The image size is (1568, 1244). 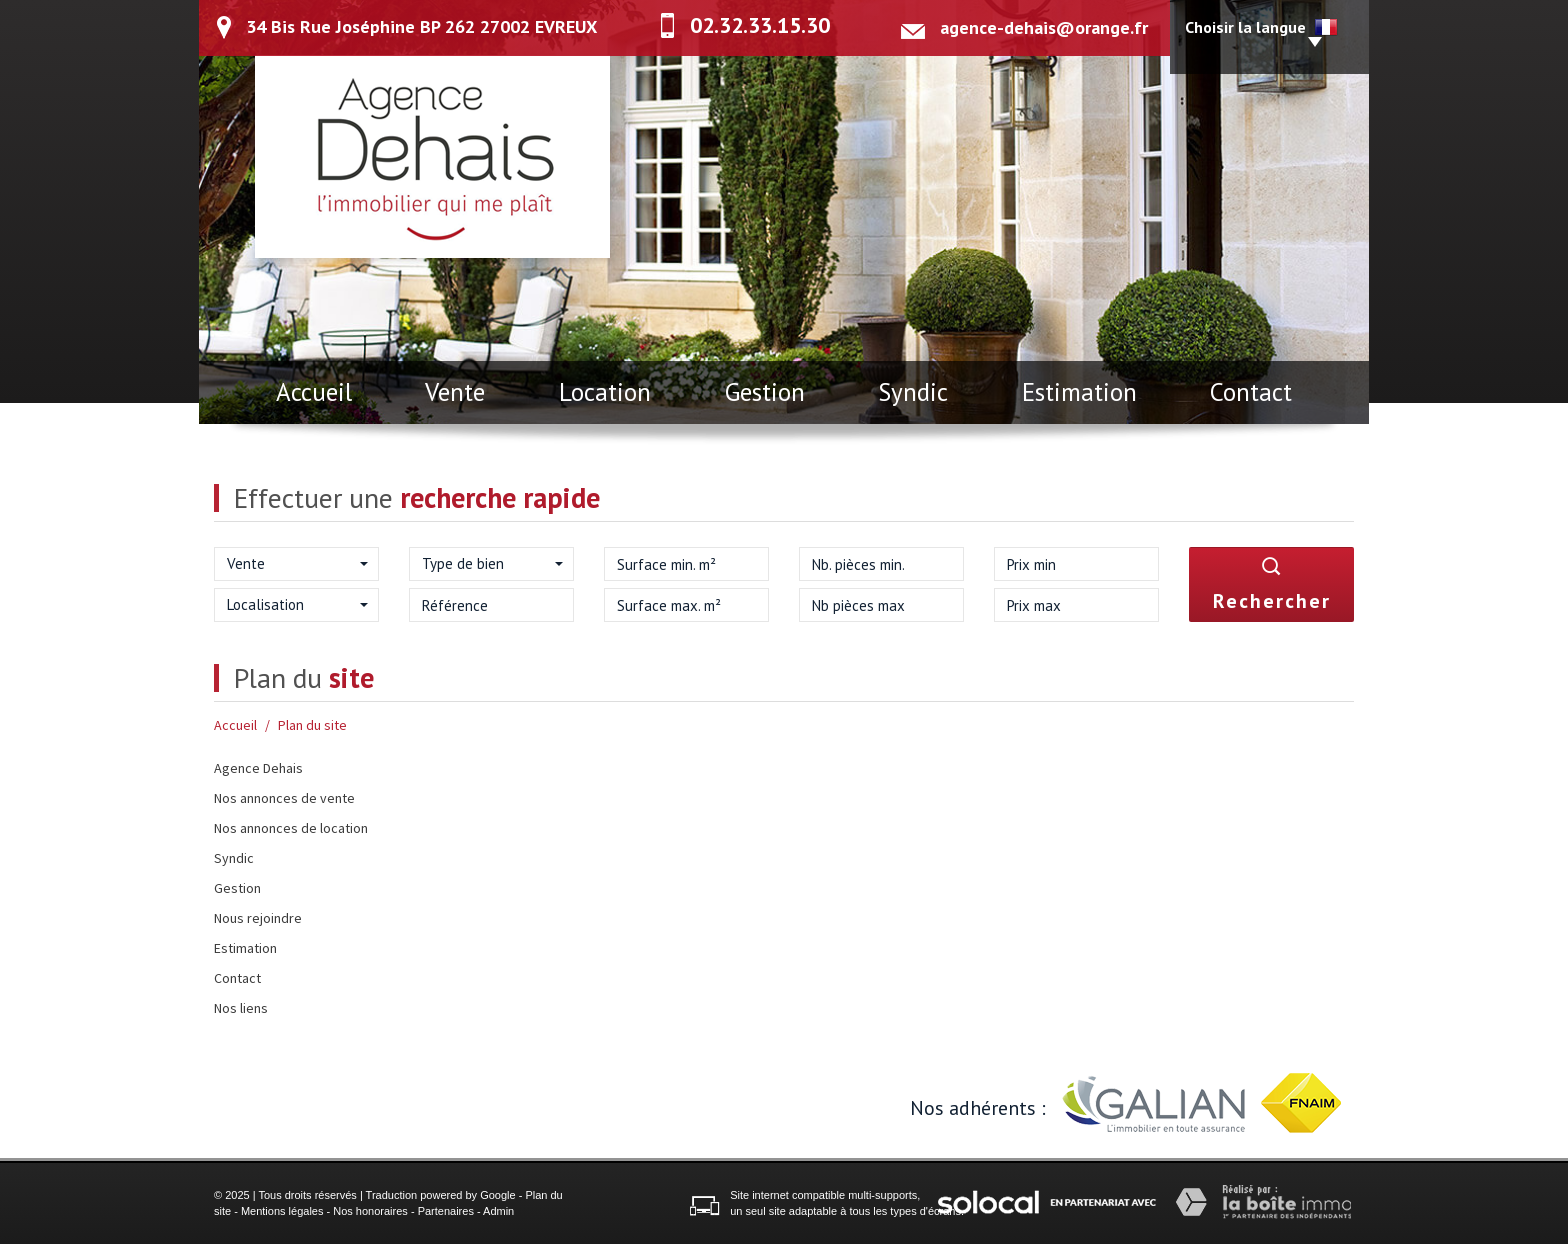 I want to click on Accueil, so click(x=314, y=392).